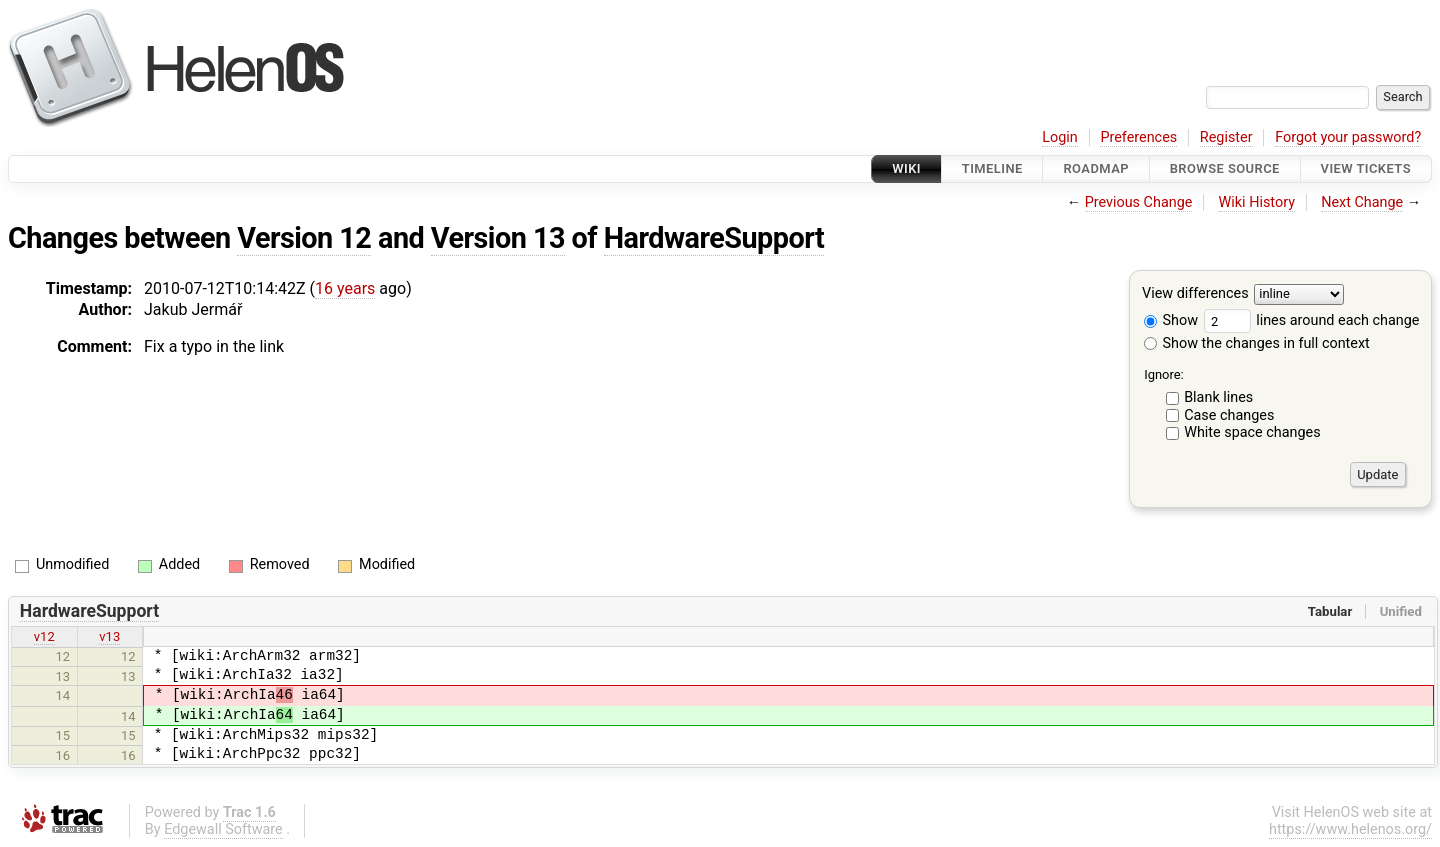 The image size is (1440, 847). What do you see at coordinates (304, 238) in the screenshot?
I see `Version 12` at bounding box center [304, 238].